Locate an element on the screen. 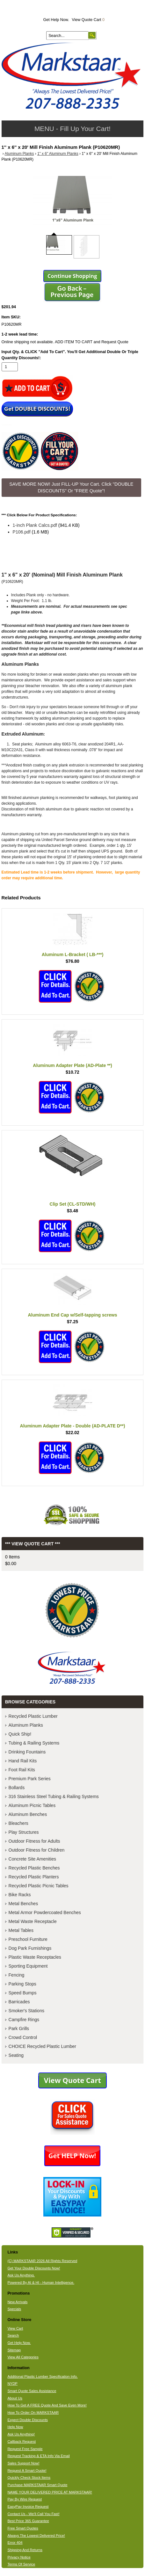 The height and width of the screenshot is (2576, 145). View Quote Cart is located at coordinates (88, 20).